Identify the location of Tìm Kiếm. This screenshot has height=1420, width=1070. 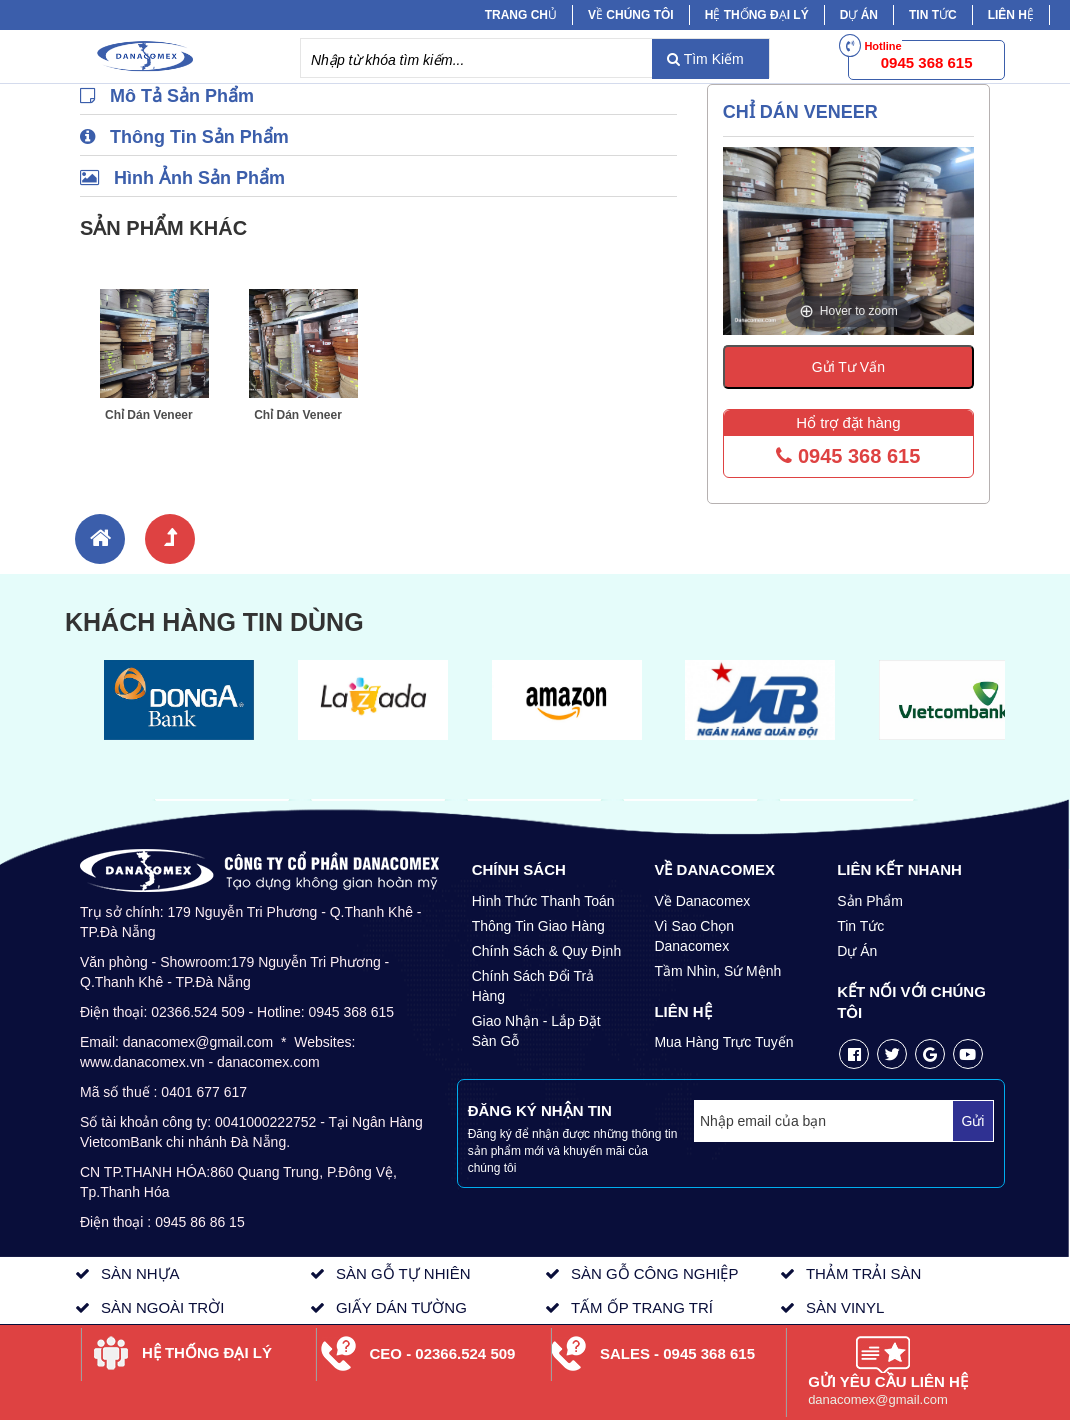
(705, 59).